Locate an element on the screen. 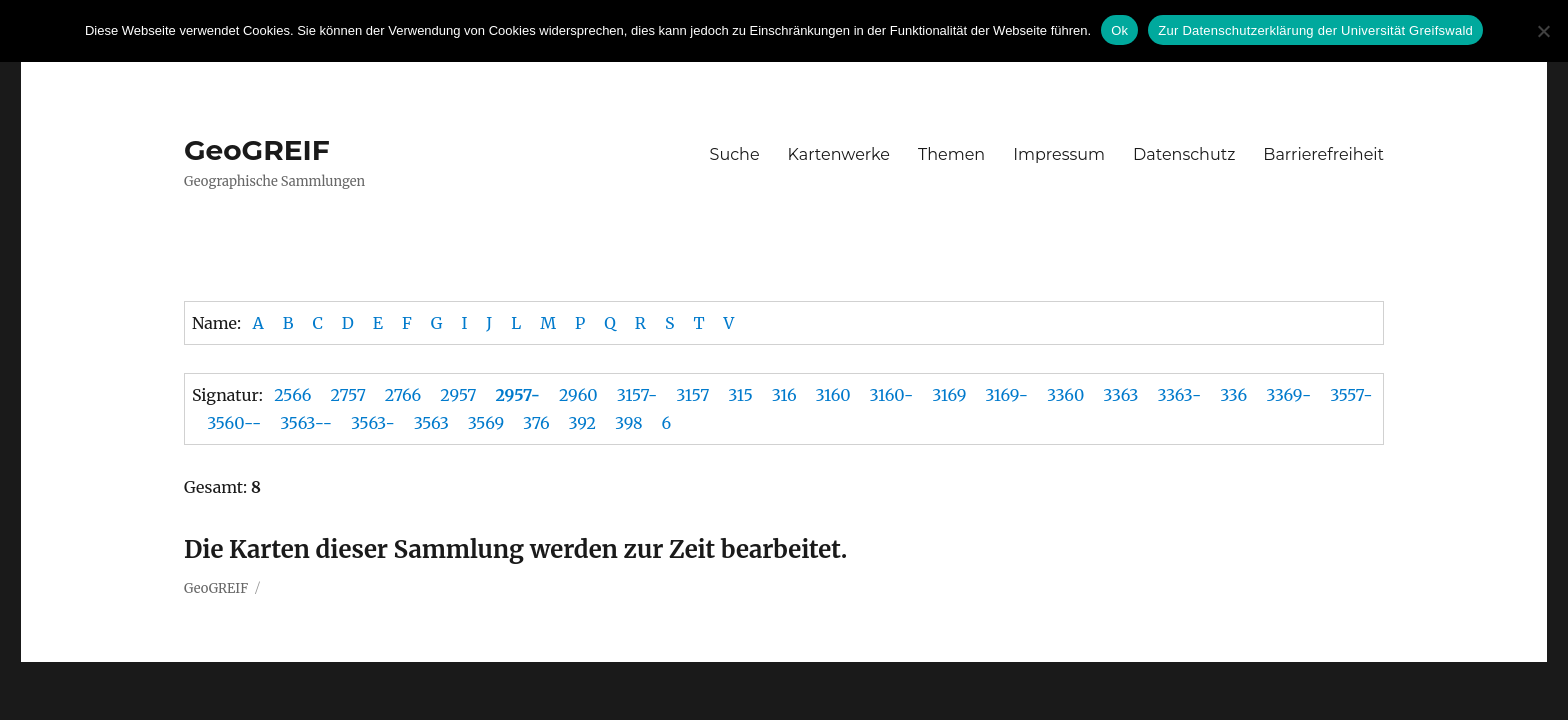 The height and width of the screenshot is (720, 1568). 398 is located at coordinates (629, 423).